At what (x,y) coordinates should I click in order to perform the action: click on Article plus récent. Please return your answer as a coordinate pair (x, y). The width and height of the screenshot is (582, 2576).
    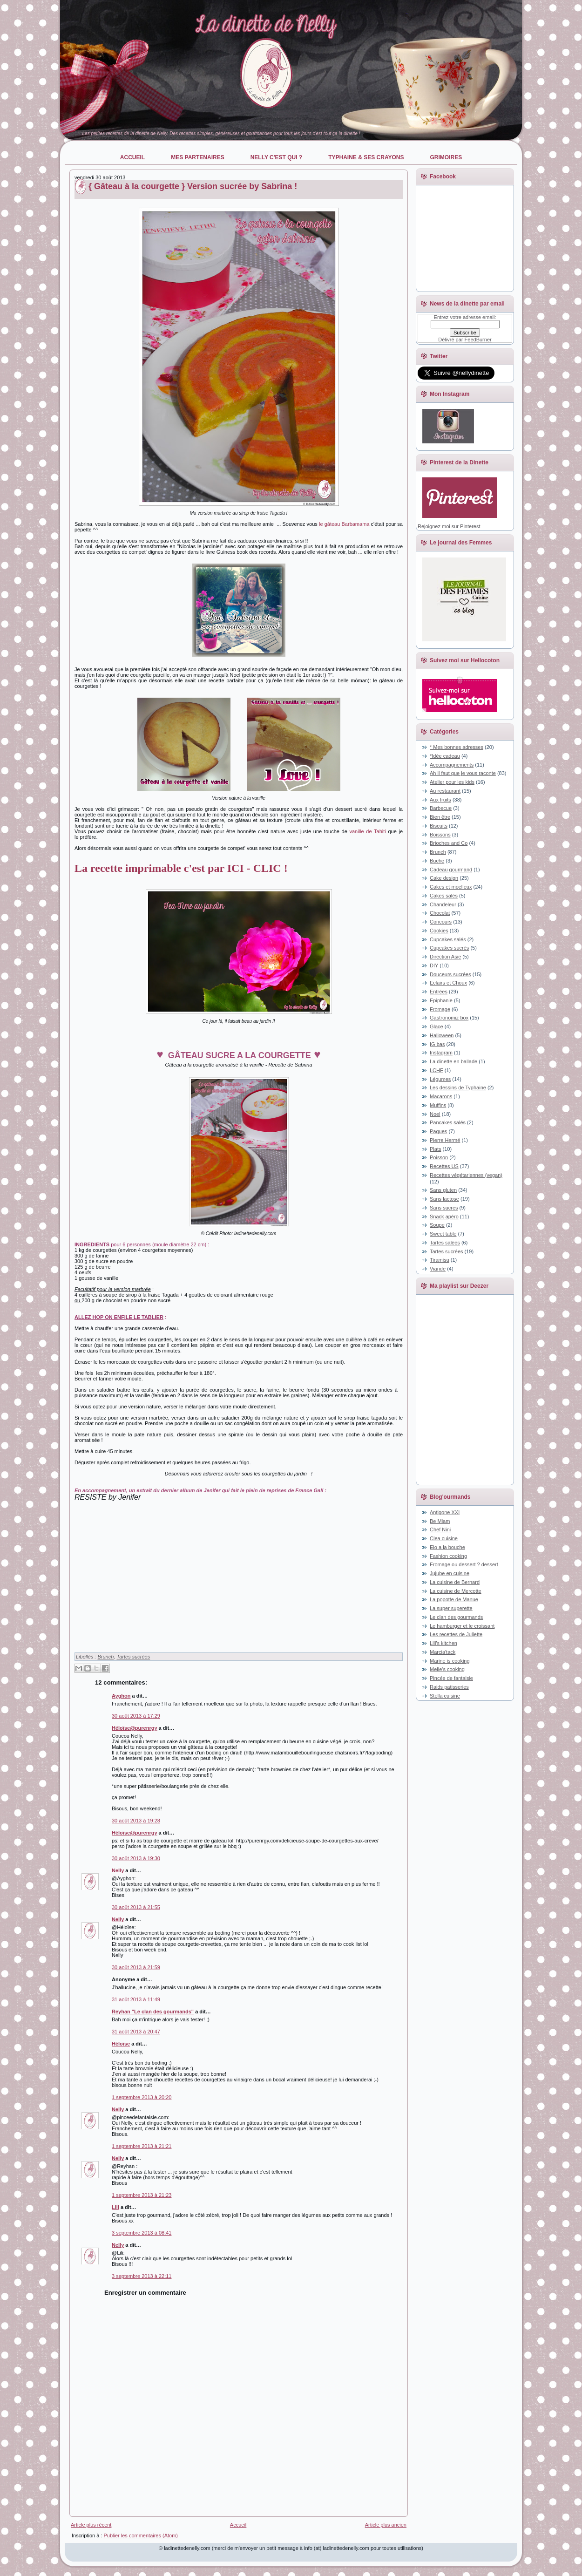
    Looking at the image, I should click on (91, 2525).